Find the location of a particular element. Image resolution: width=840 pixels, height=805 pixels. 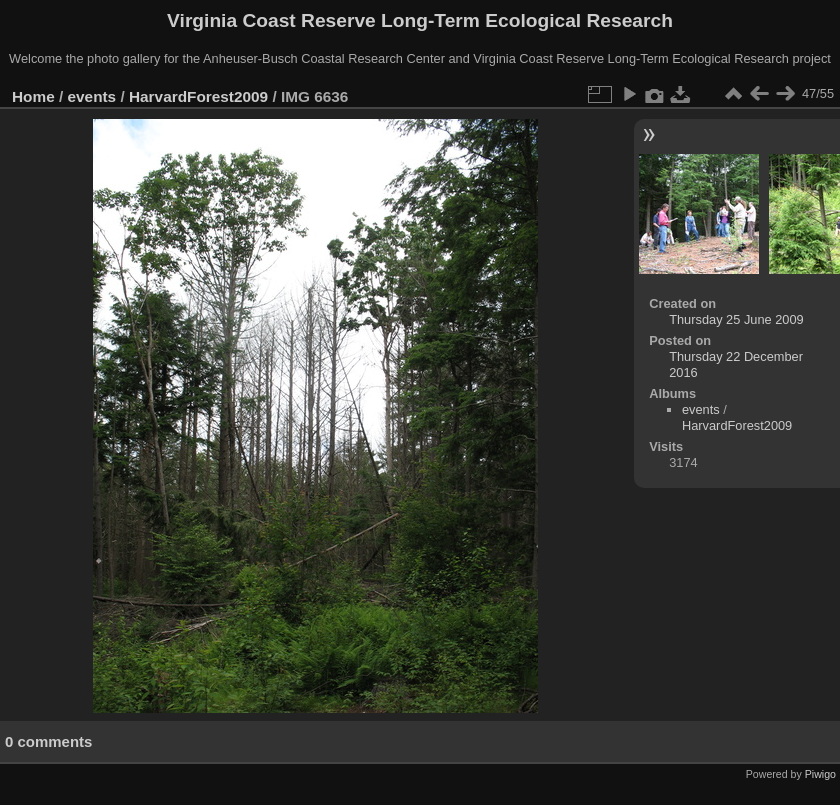

HarvardForest2009 is located at coordinates (198, 96).